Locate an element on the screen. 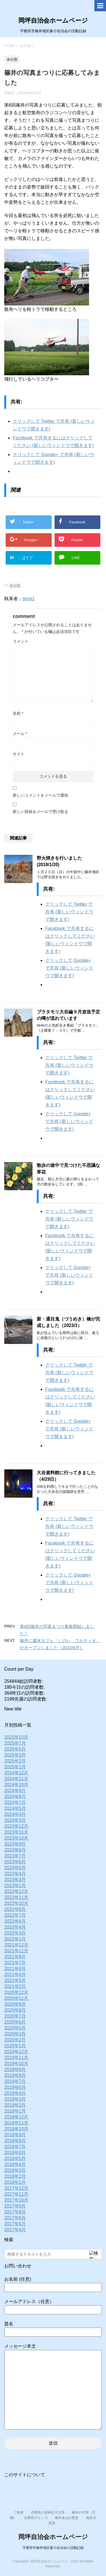 This screenshot has height=2576, width=106. 2020年12月 is located at coordinates (16, 1992).